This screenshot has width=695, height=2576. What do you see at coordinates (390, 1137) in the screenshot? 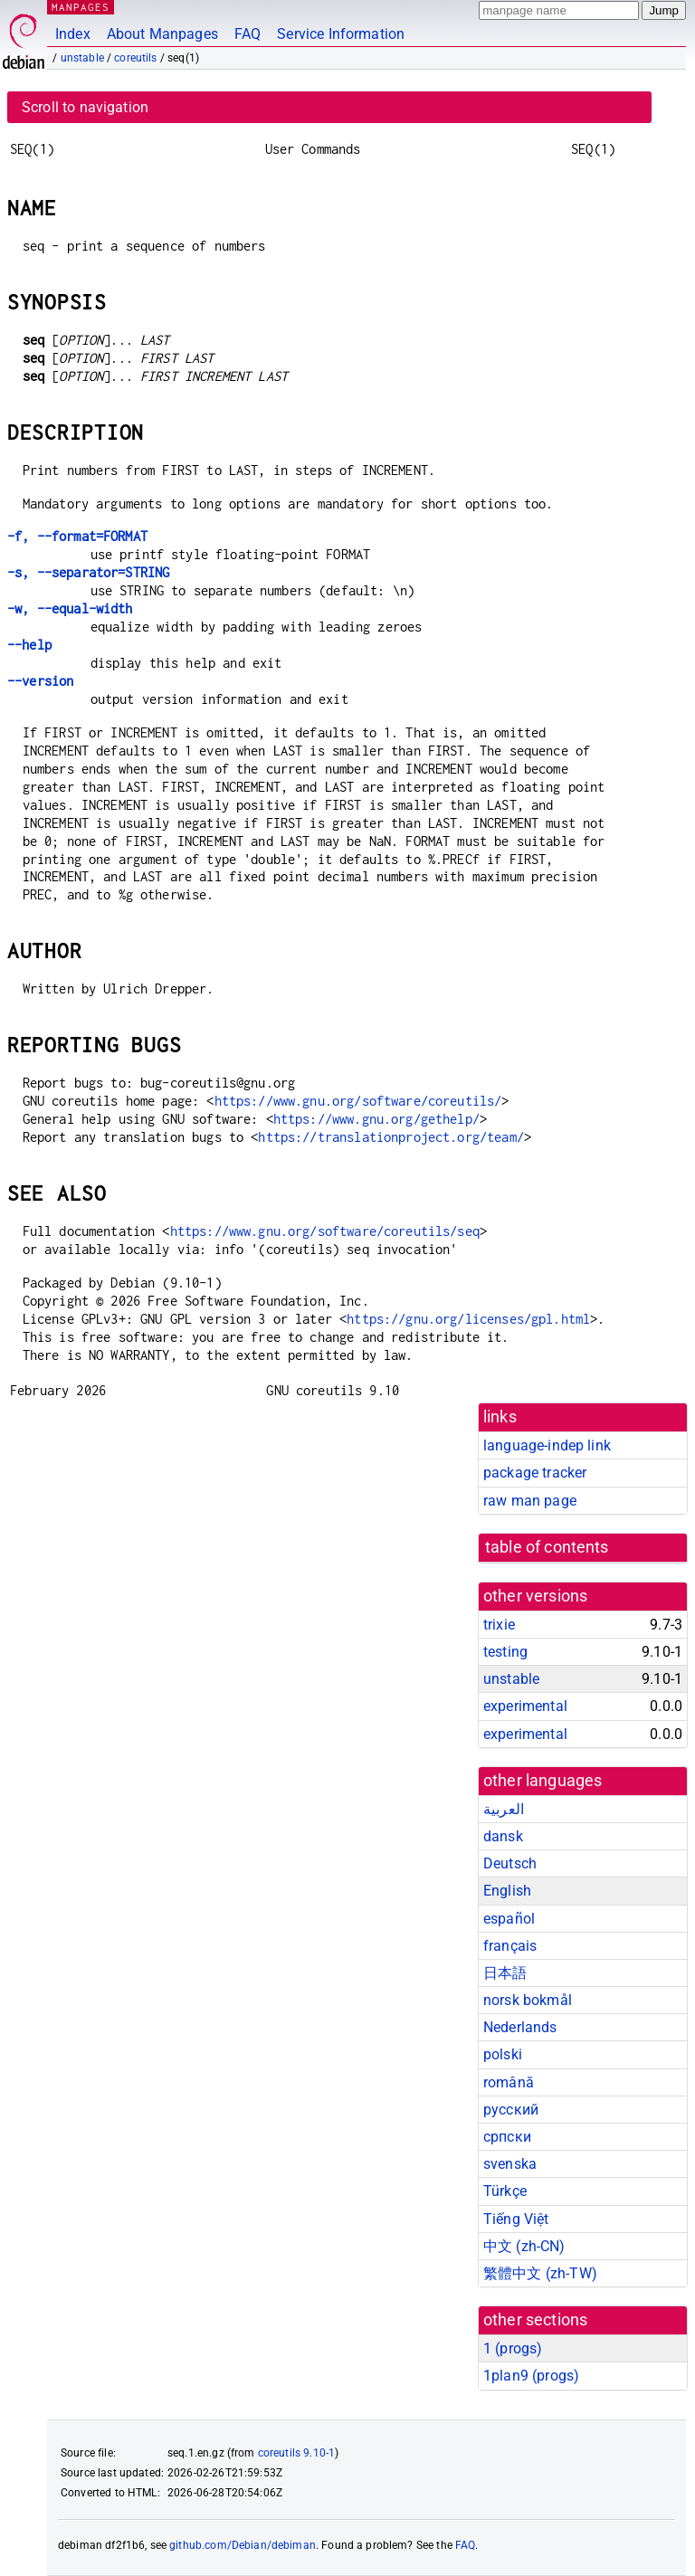
I see `https://translationproject.org/team/` at bounding box center [390, 1137].